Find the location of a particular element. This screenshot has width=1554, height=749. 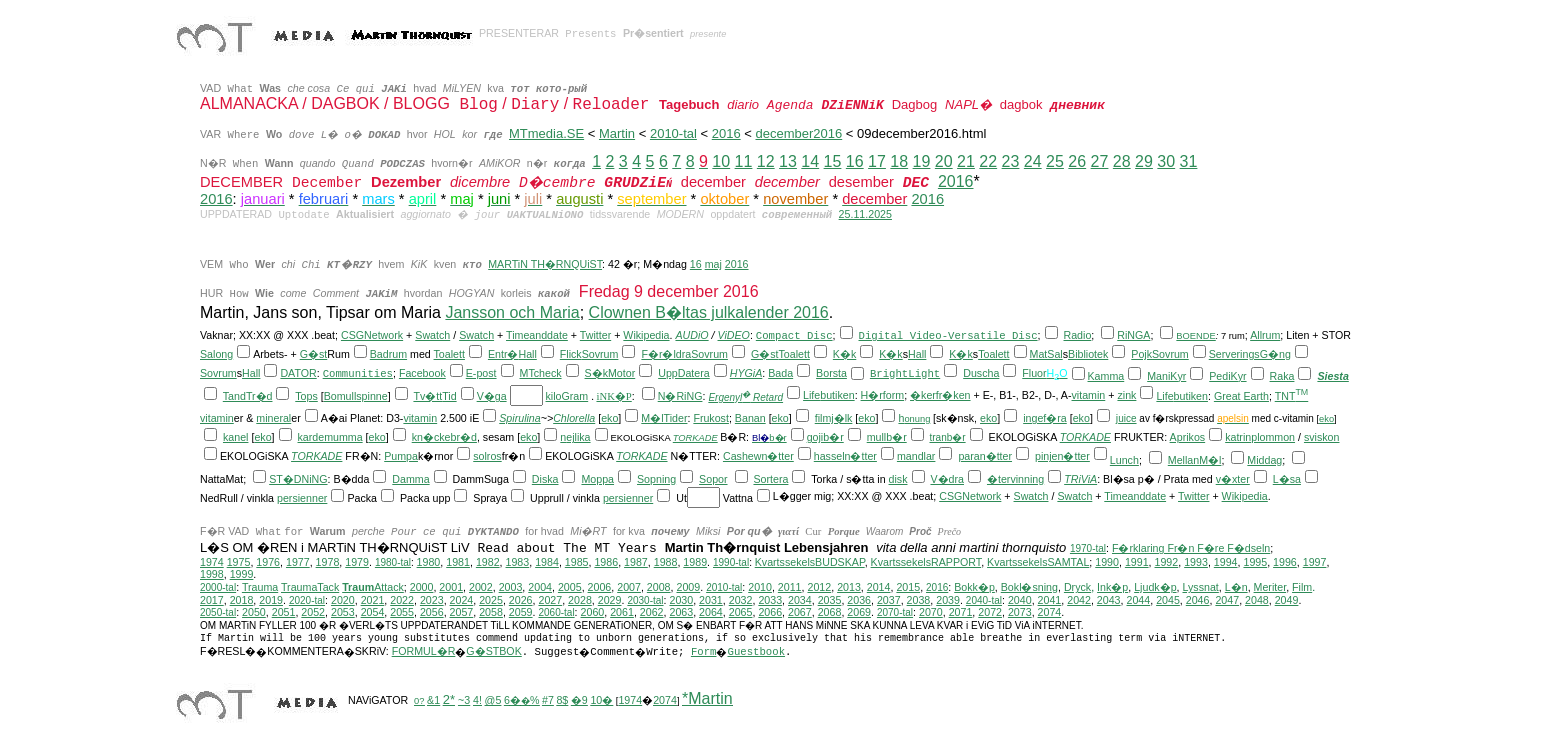

2010-tal is located at coordinates (673, 133).